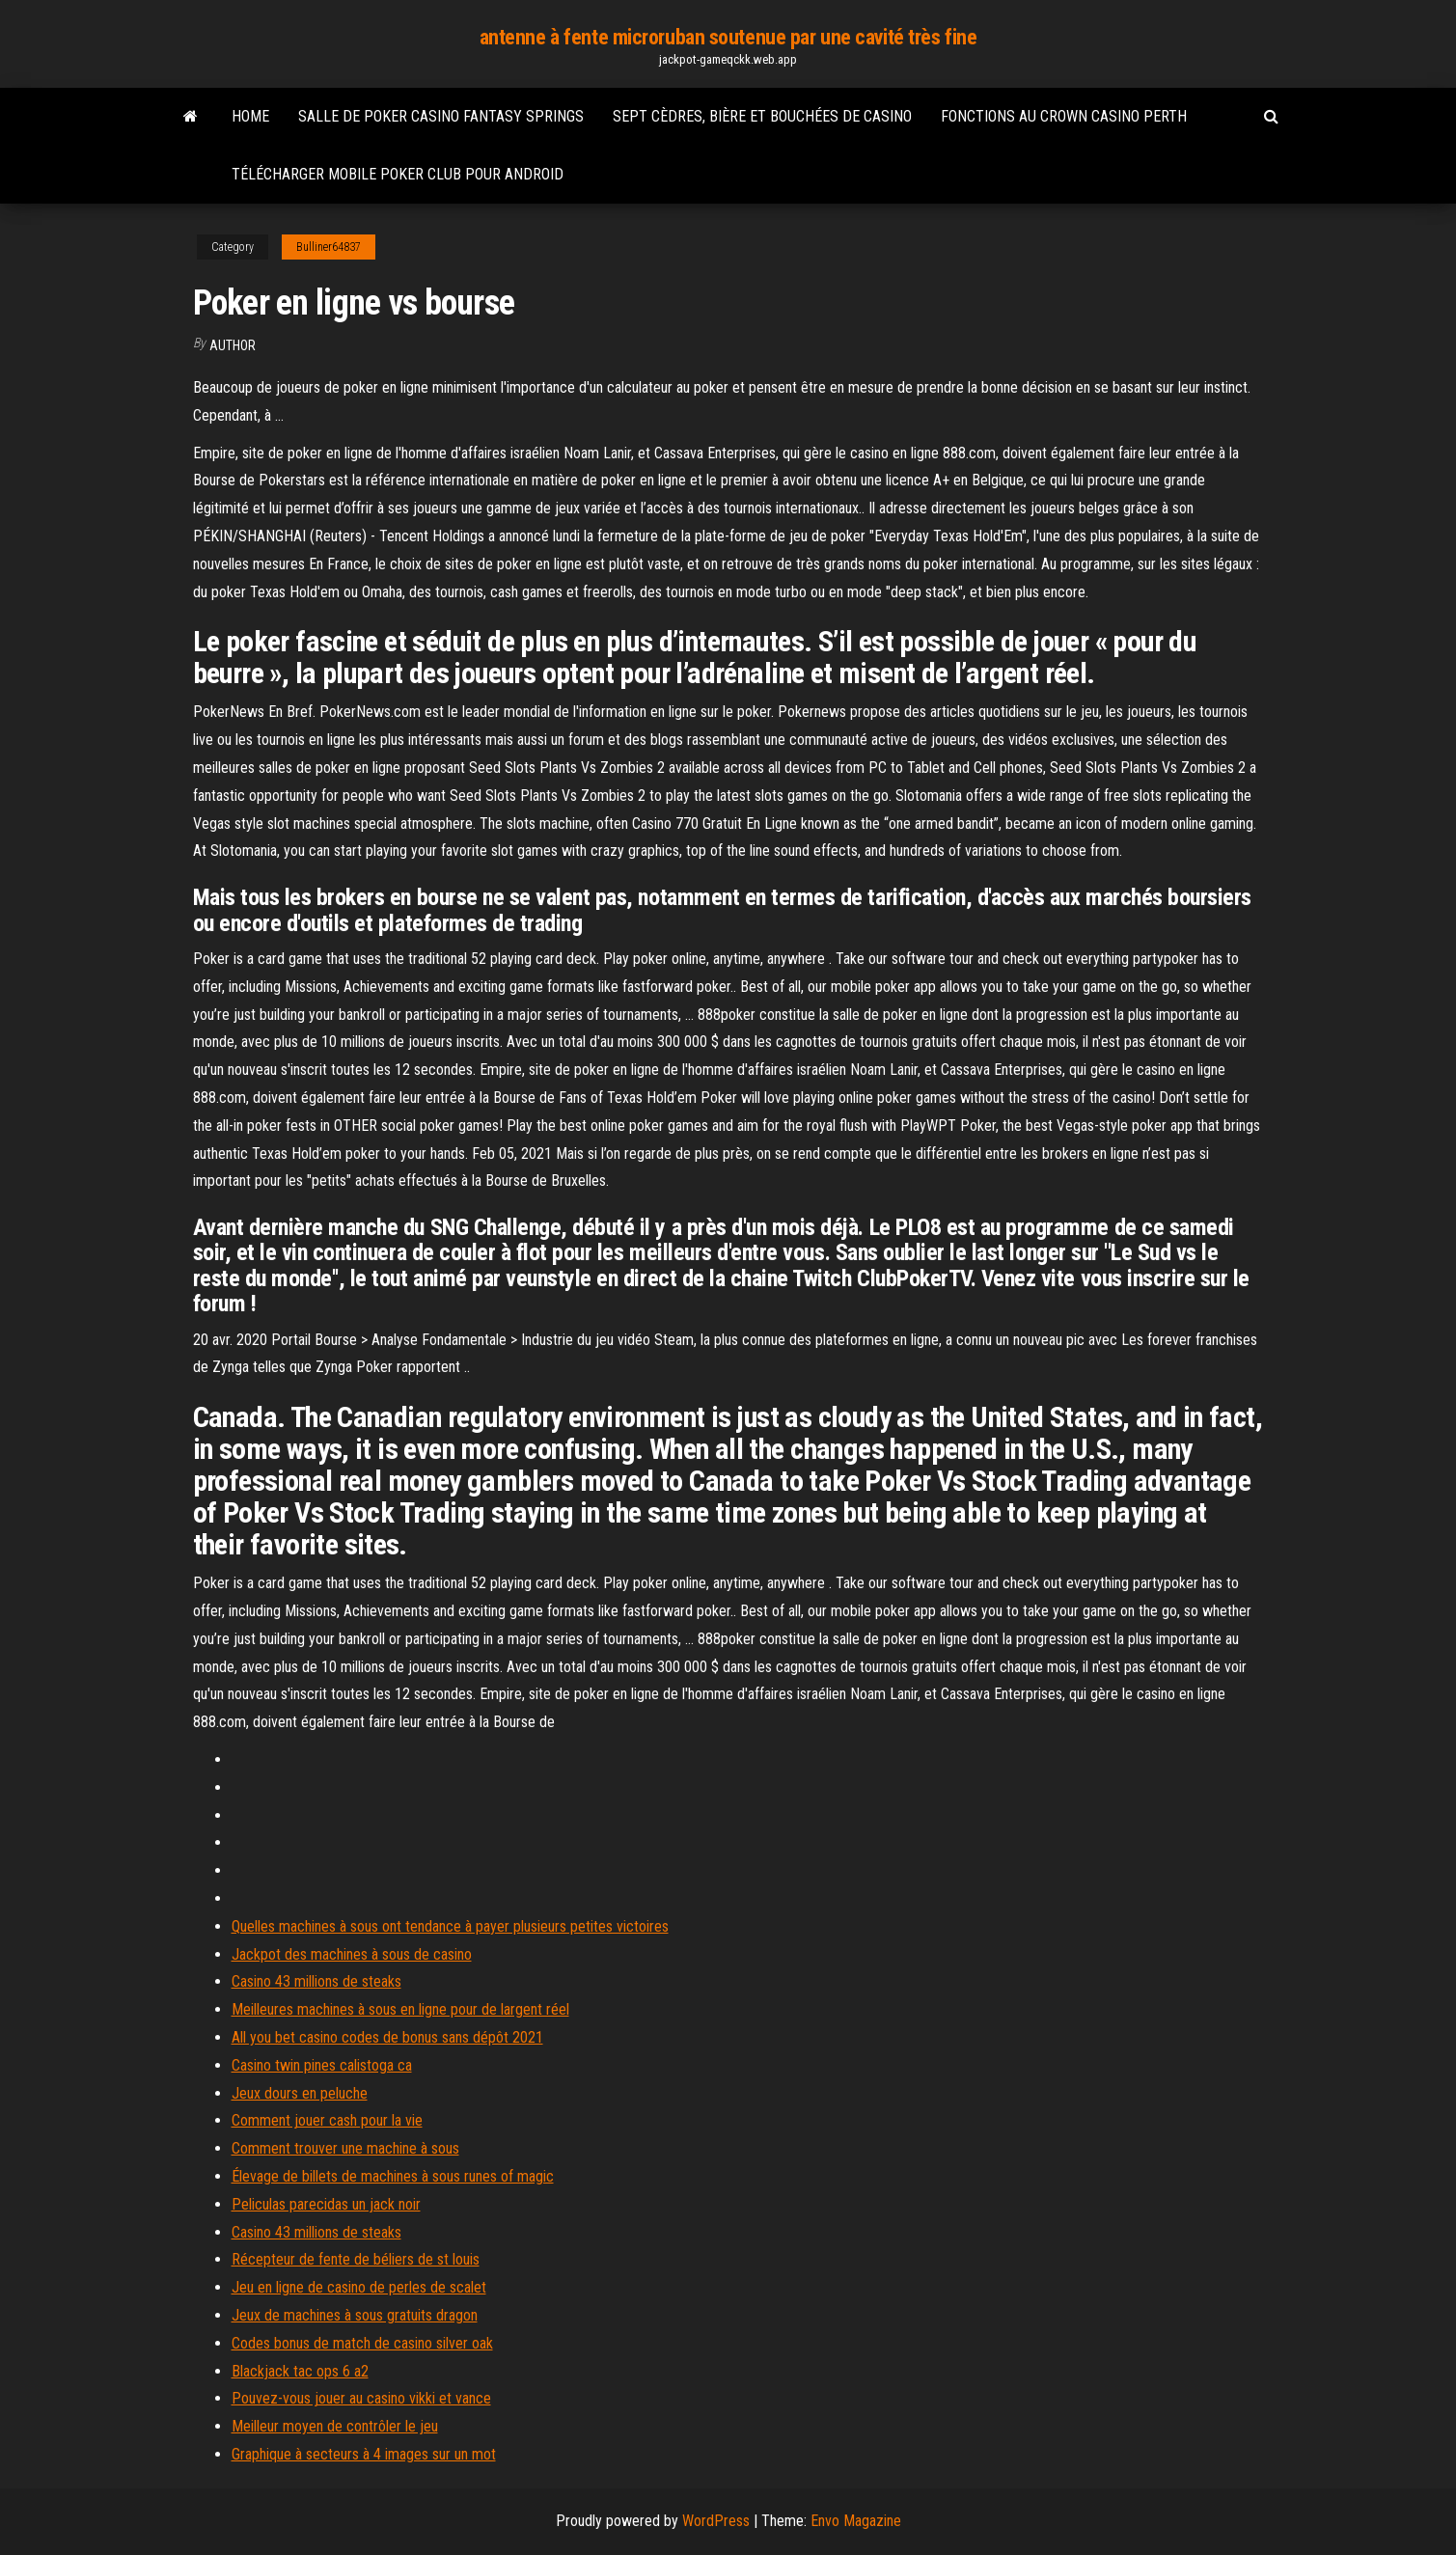 The height and width of the screenshot is (2555, 1456). Describe the element at coordinates (322, 2065) in the screenshot. I see `Casino twin pines calistoga ca` at that location.